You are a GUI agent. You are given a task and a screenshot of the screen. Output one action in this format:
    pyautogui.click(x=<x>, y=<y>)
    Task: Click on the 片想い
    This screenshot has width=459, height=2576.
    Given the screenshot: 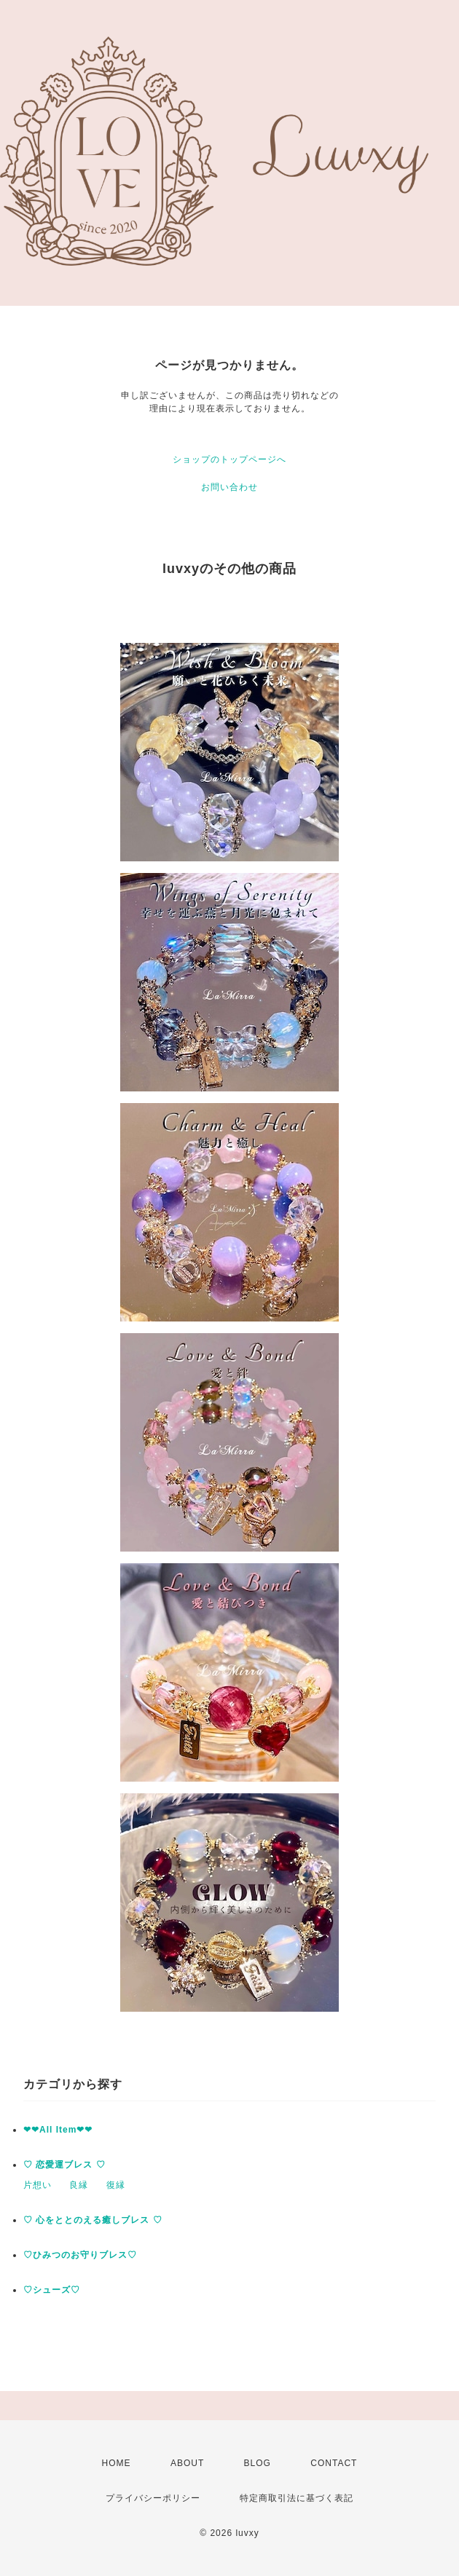 What is the action you would take?
    pyautogui.click(x=37, y=2185)
    